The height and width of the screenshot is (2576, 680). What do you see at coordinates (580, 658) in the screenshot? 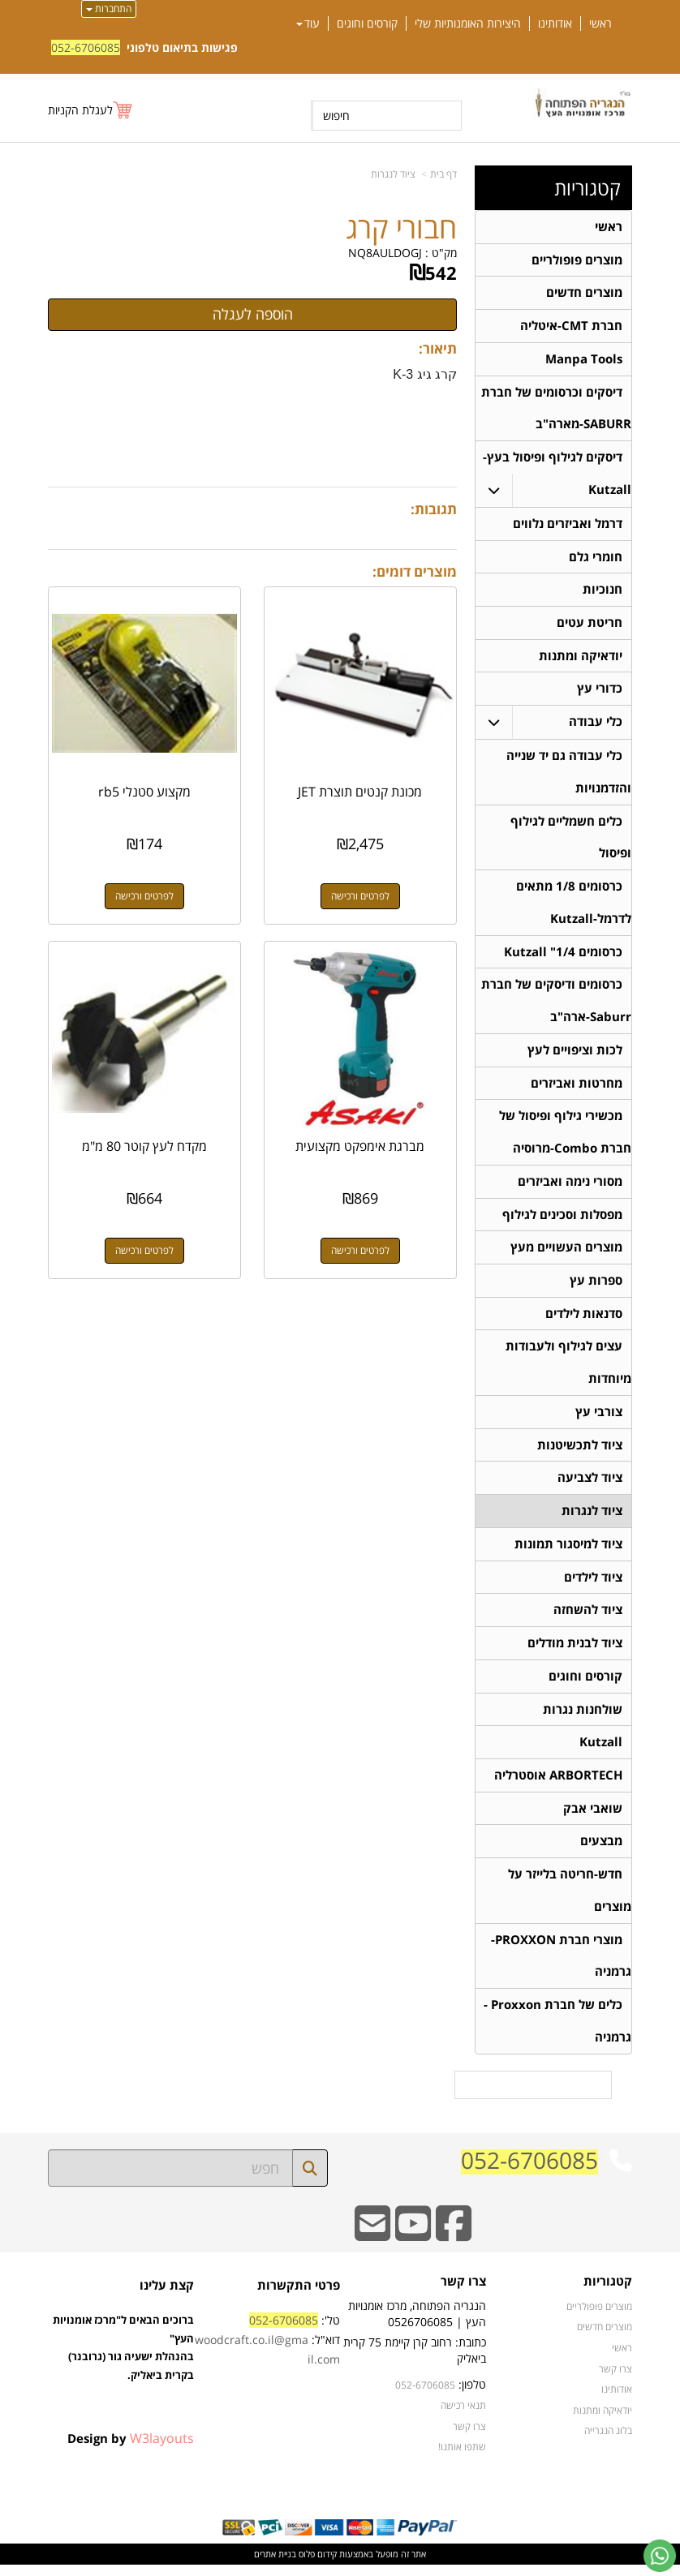
I see `יודאיקה ומתנות [menuitem]` at bounding box center [580, 658].